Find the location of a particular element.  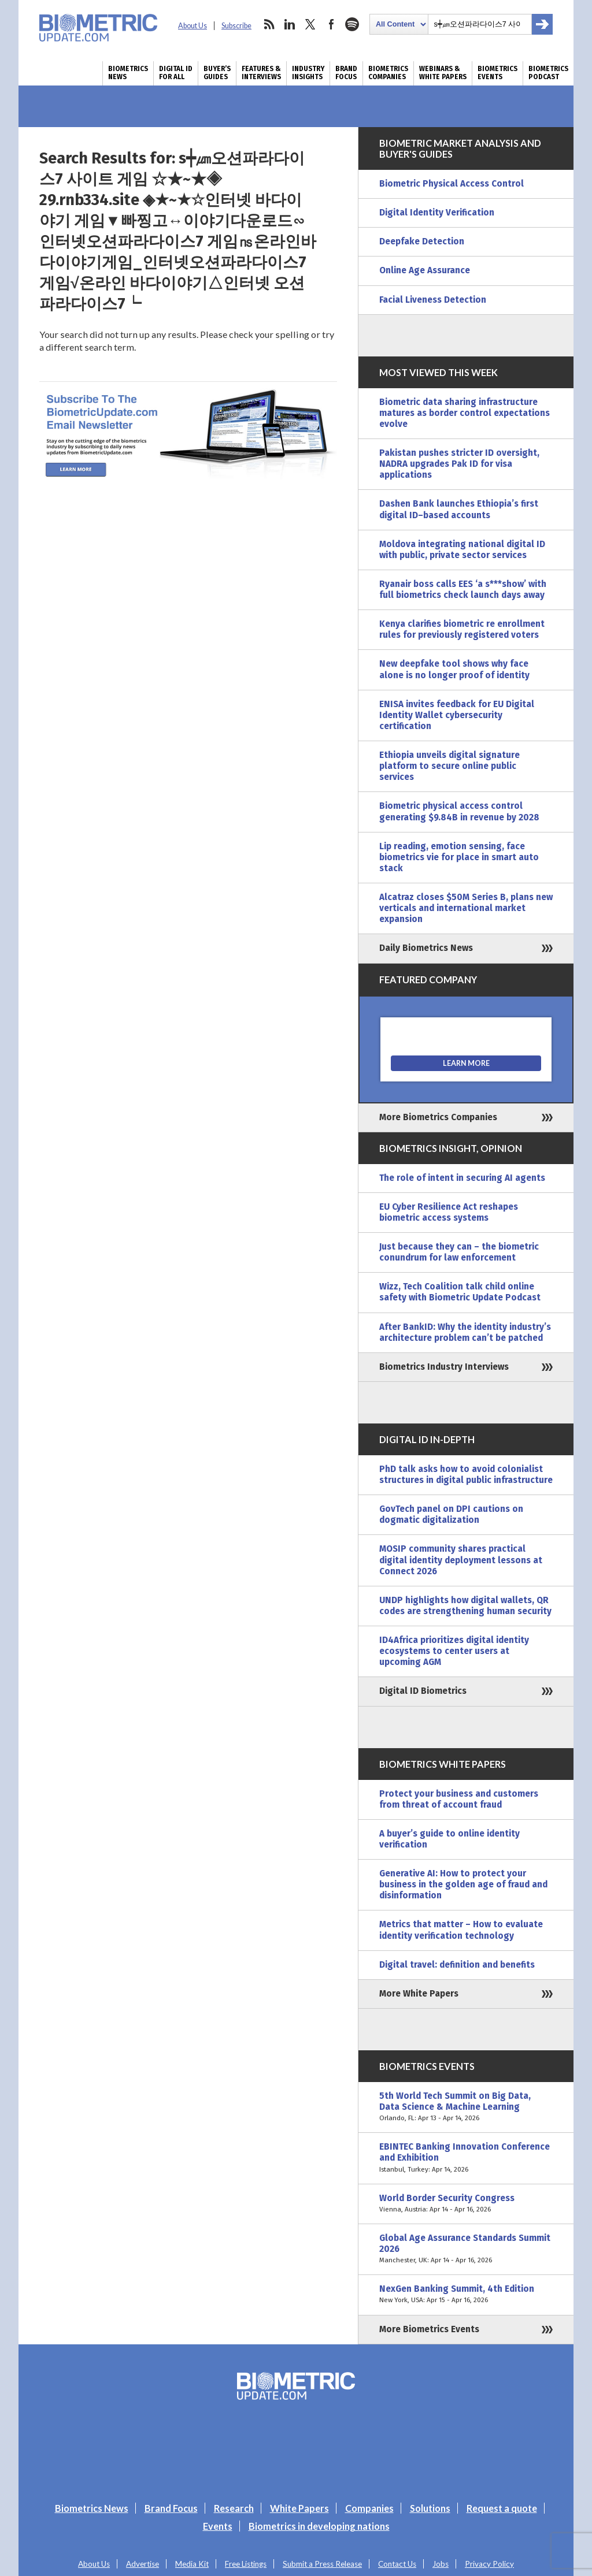

Industry Insights is located at coordinates (308, 73).